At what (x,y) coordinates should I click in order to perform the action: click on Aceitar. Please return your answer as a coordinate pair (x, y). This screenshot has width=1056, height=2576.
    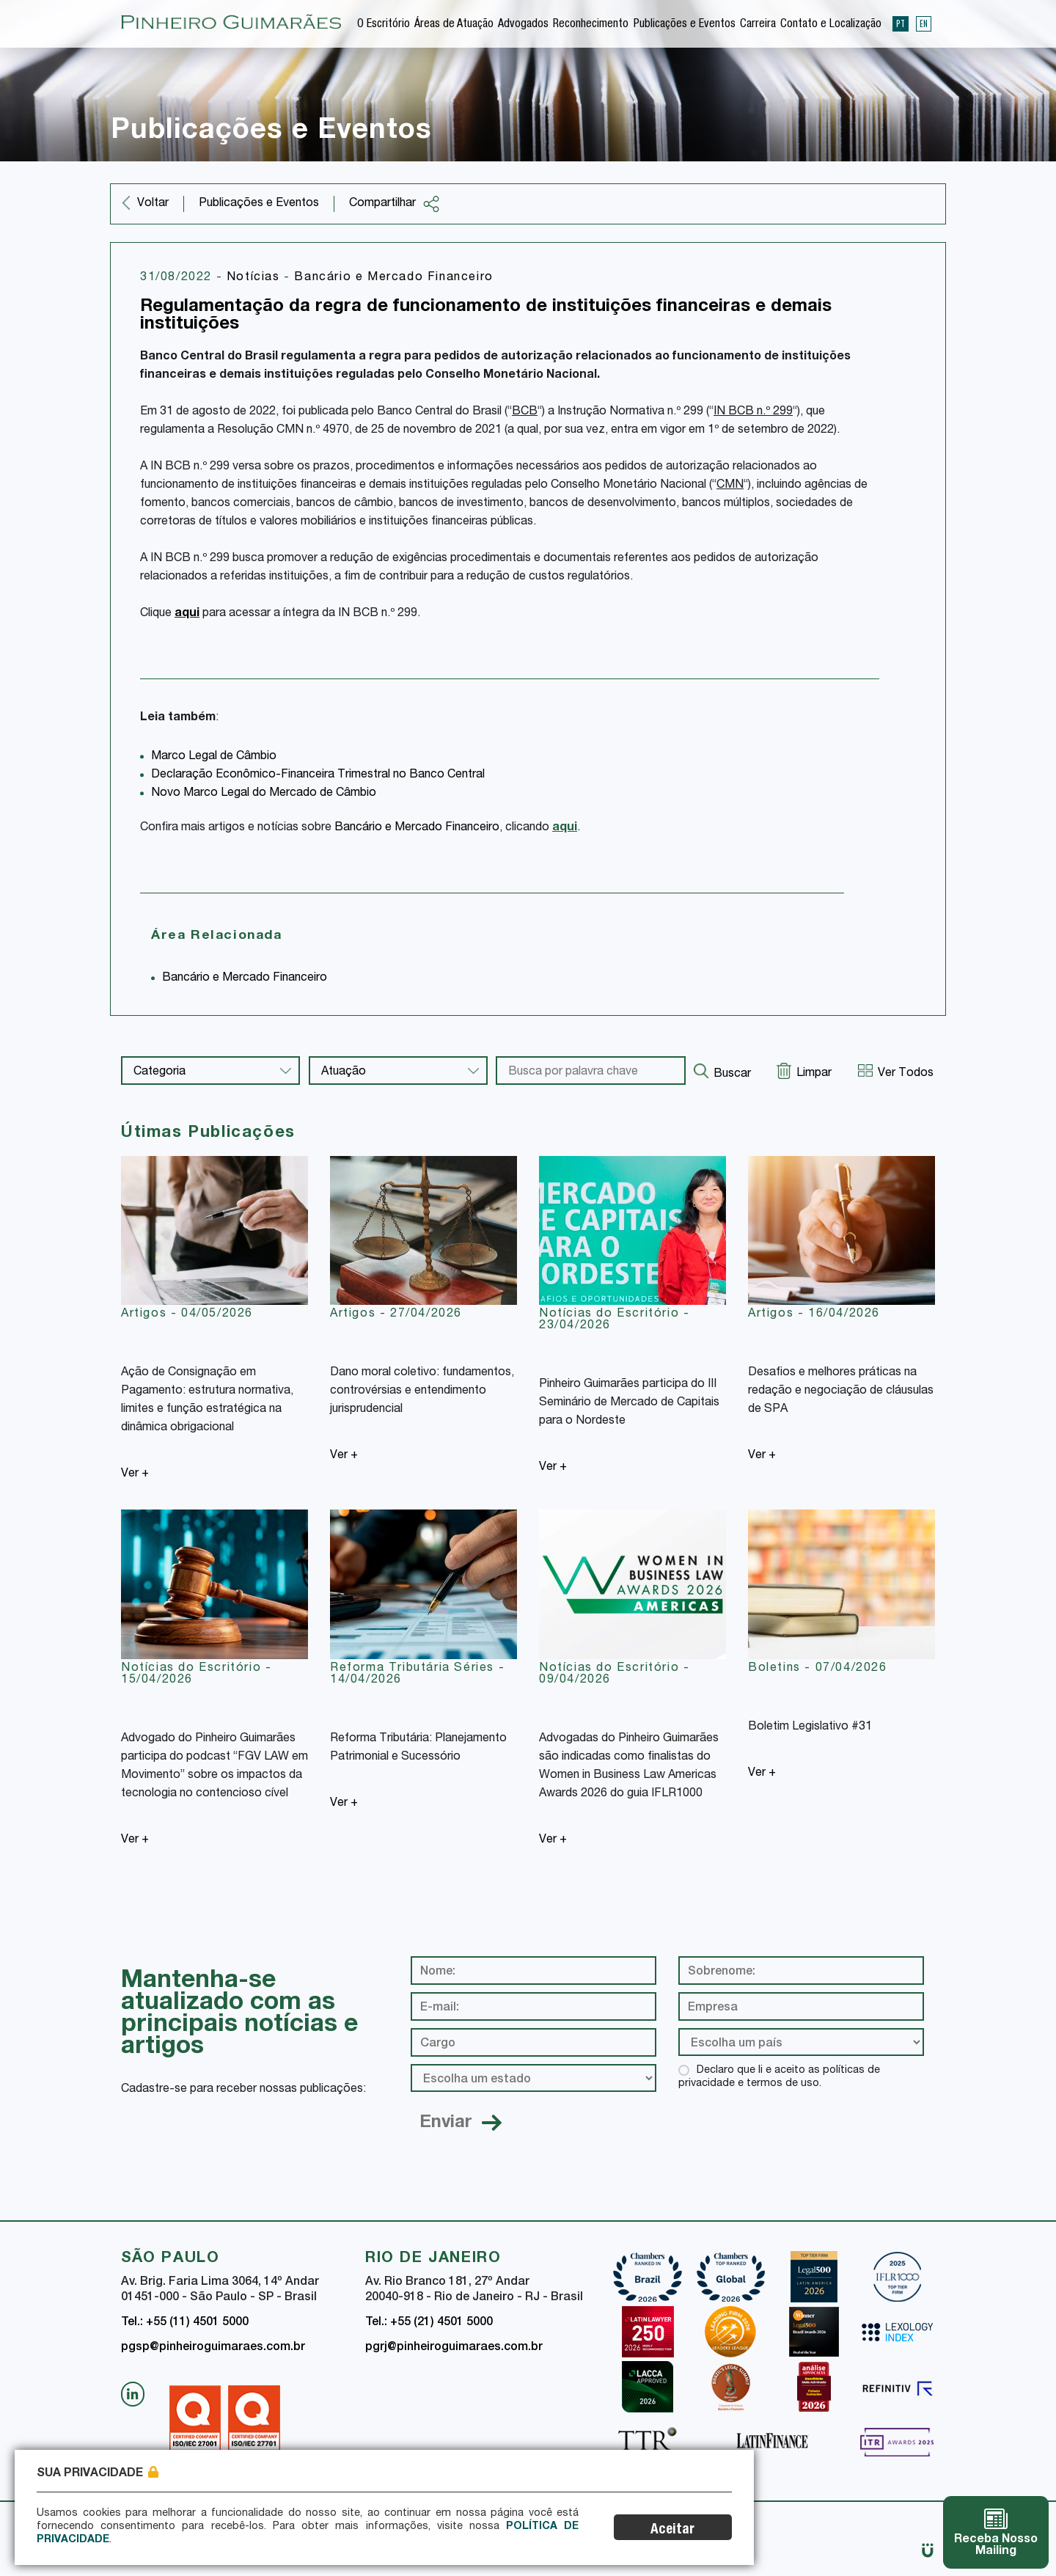
    Looking at the image, I should click on (672, 2530).